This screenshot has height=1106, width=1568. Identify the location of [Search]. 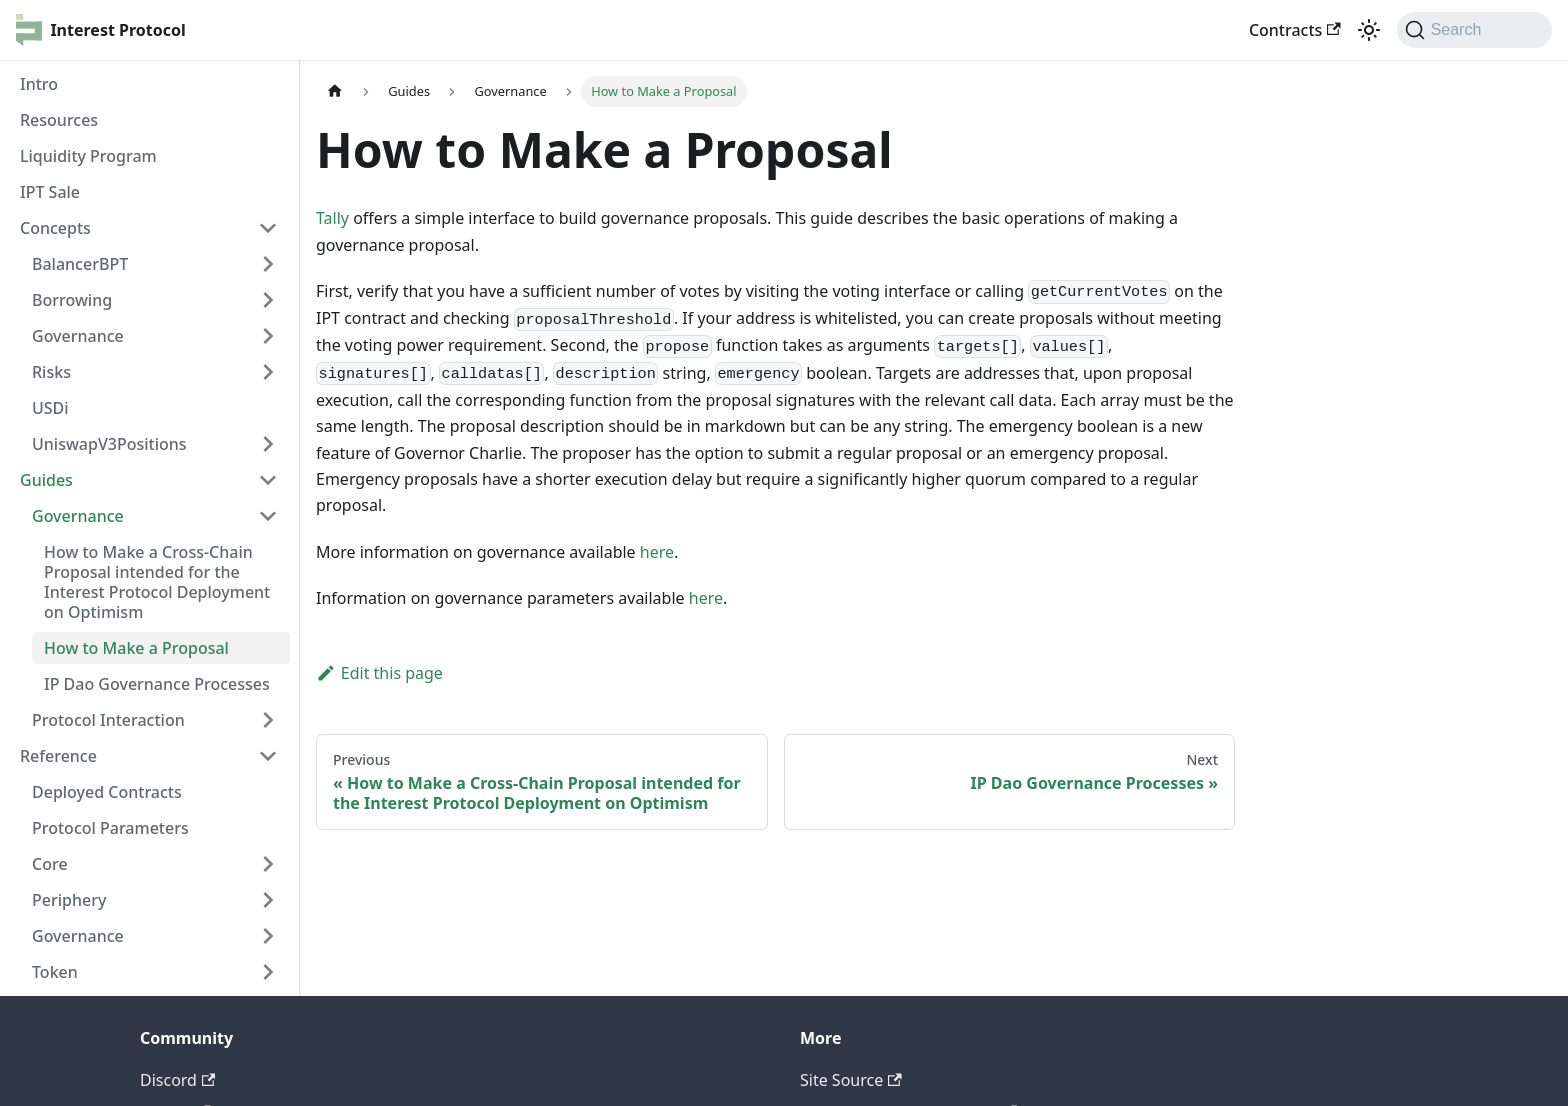
(1474, 30).